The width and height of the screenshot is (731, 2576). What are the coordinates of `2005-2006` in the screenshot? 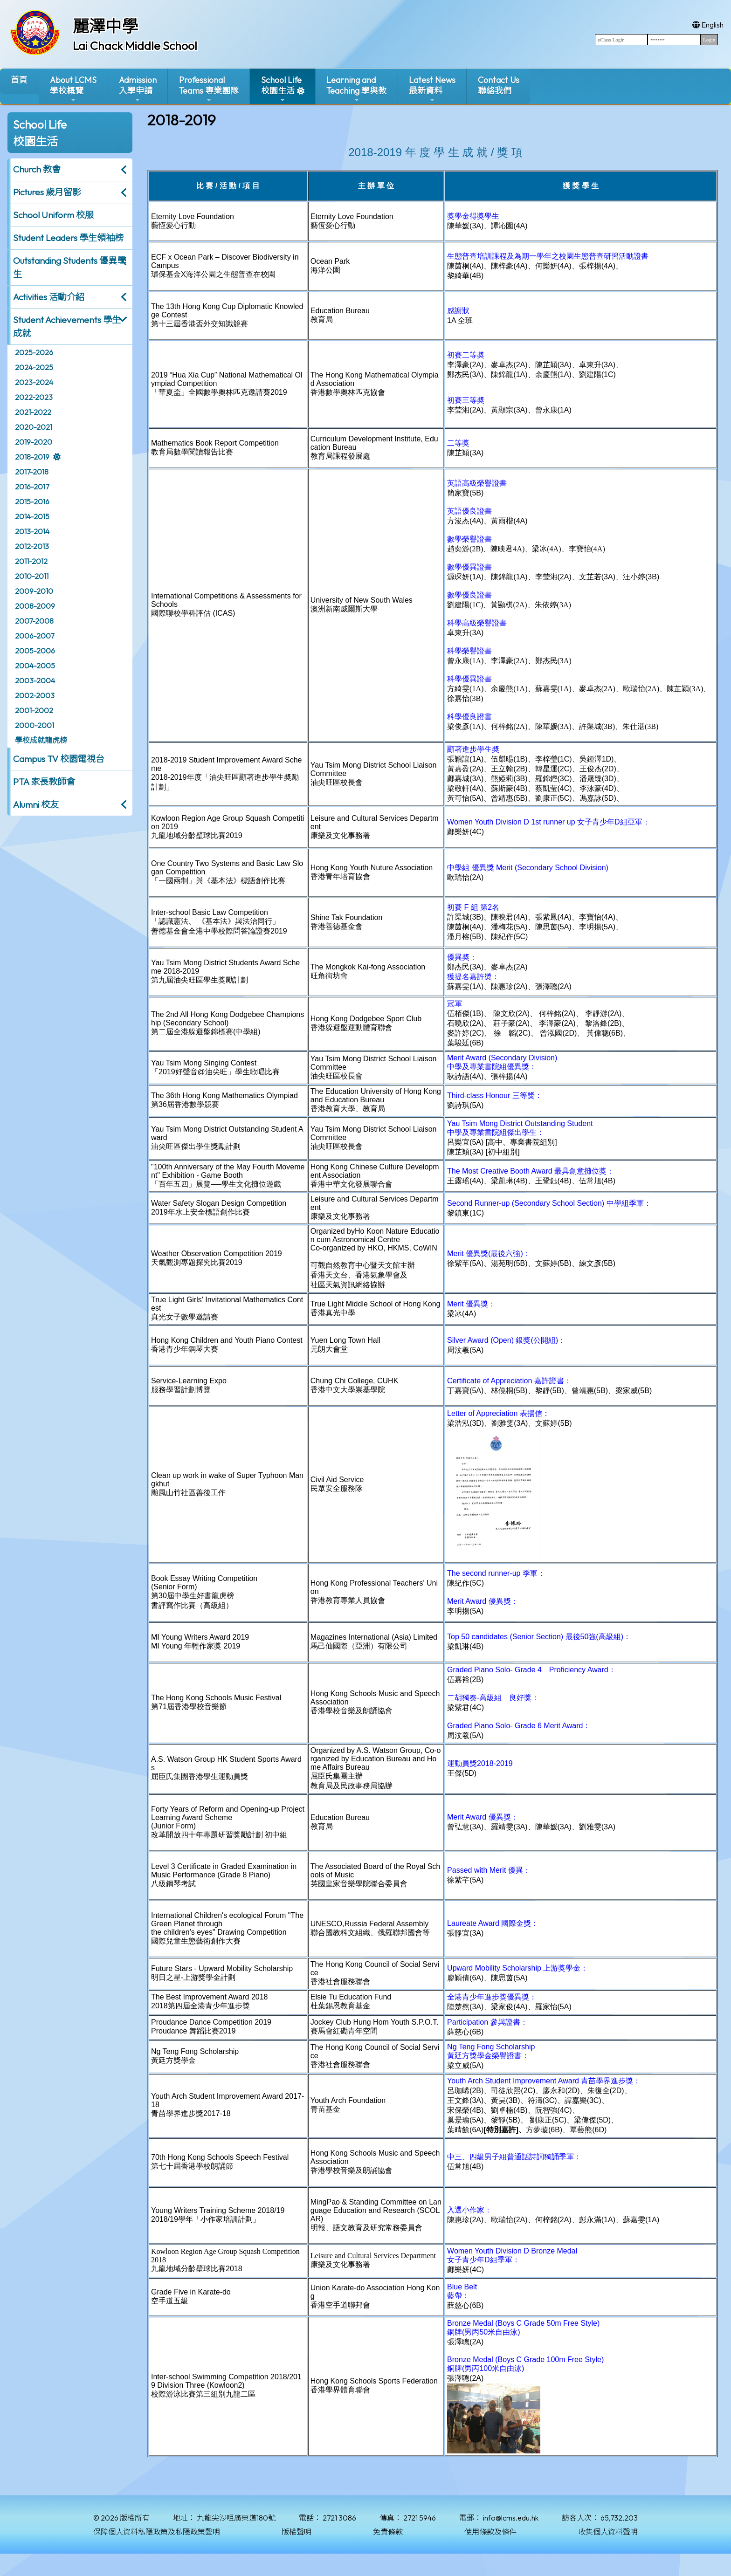 It's located at (35, 650).